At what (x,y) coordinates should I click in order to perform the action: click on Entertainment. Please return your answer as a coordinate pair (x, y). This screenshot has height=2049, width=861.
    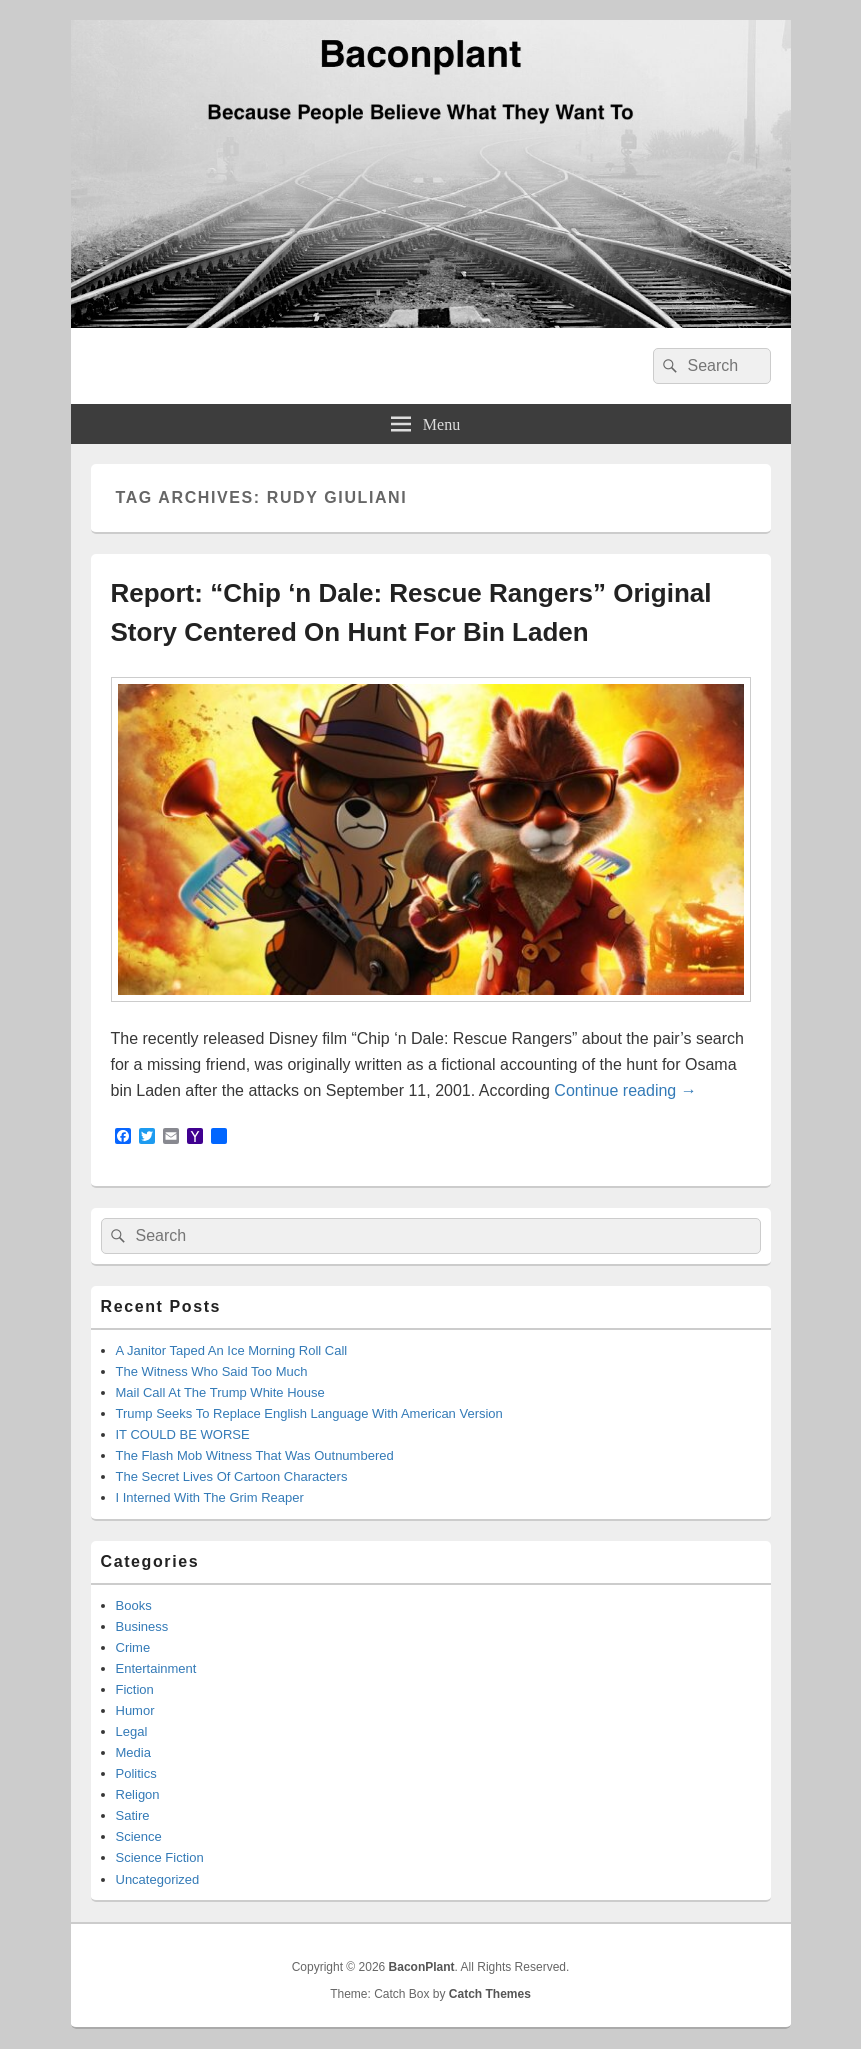
    Looking at the image, I should click on (156, 1668).